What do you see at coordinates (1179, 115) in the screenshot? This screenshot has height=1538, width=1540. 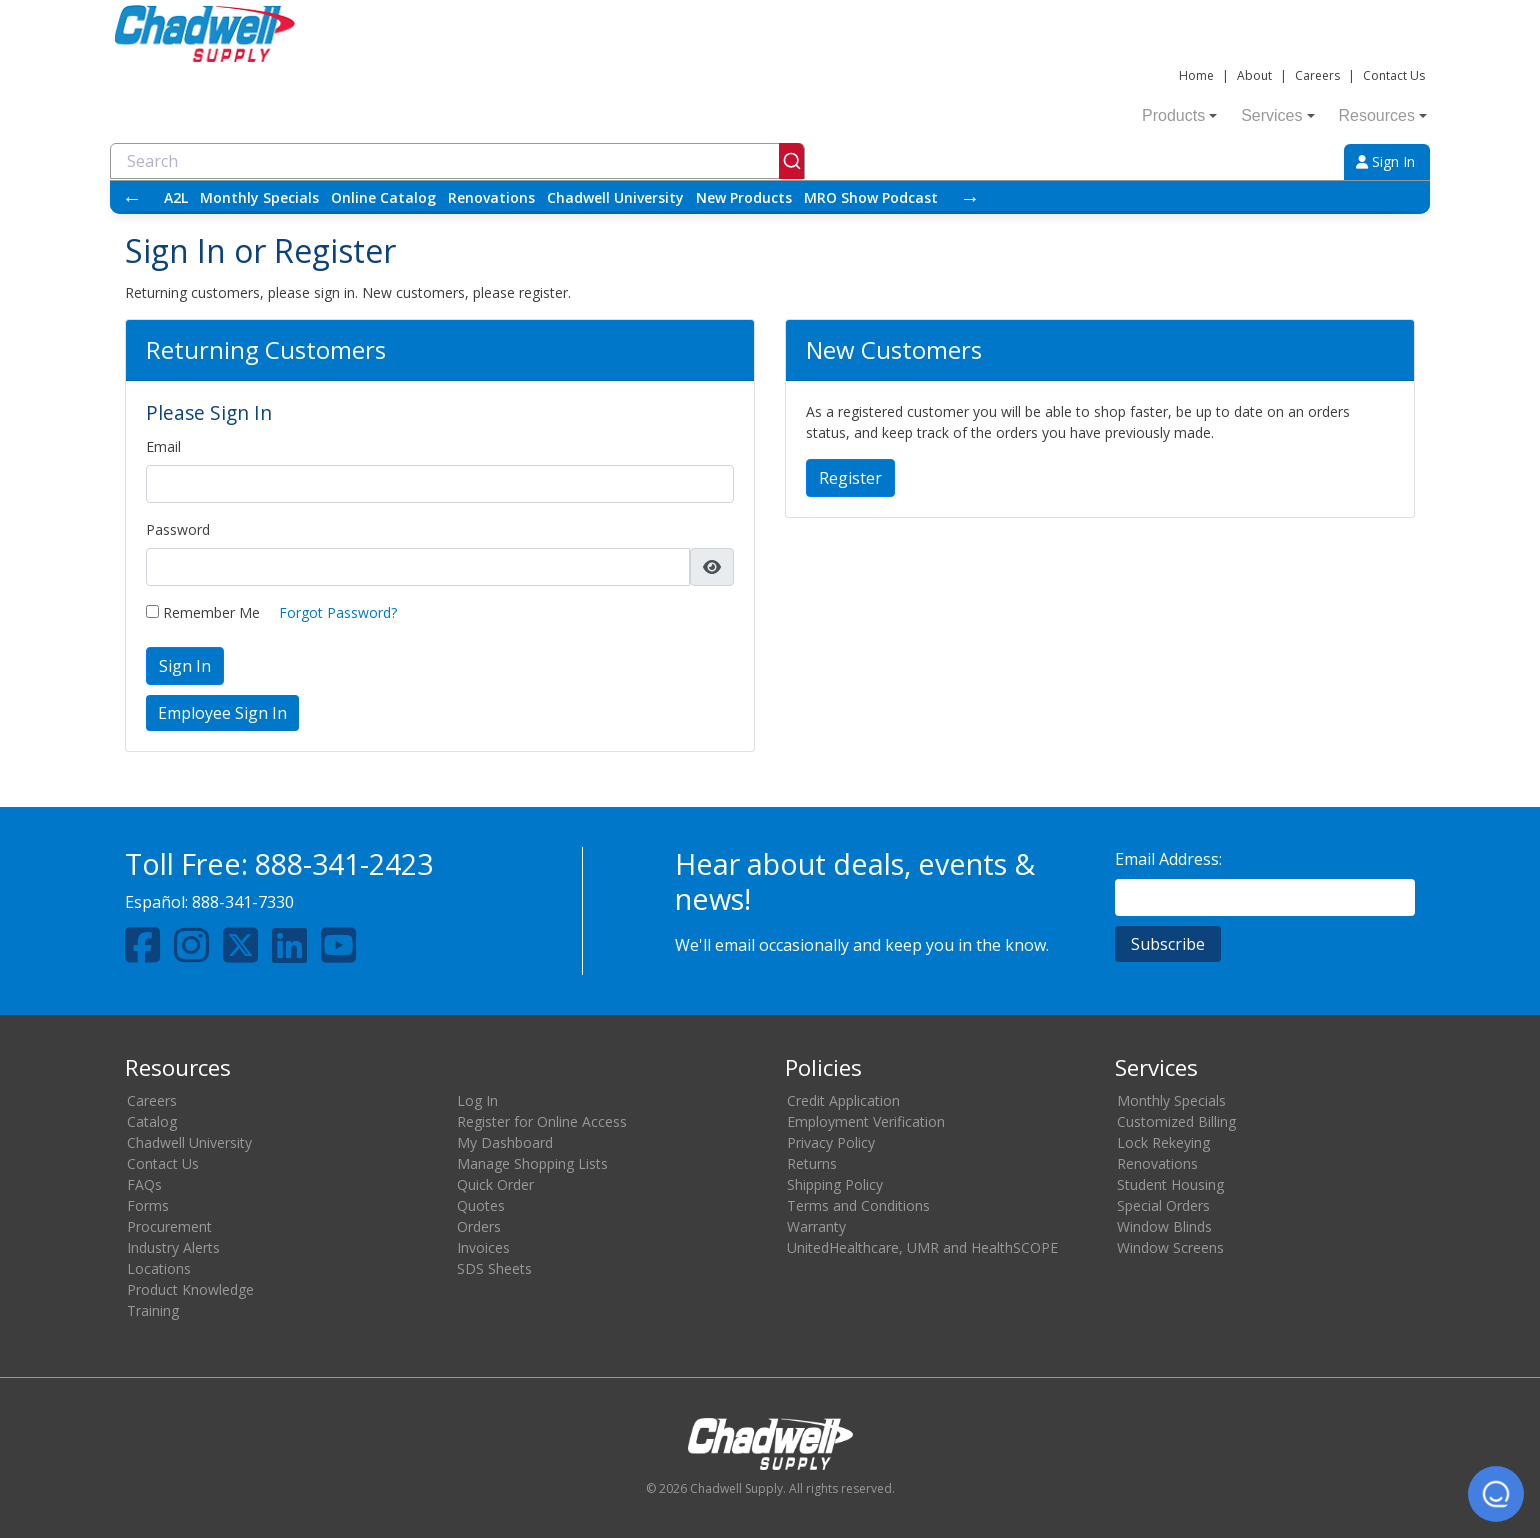 I see `Products` at bounding box center [1179, 115].